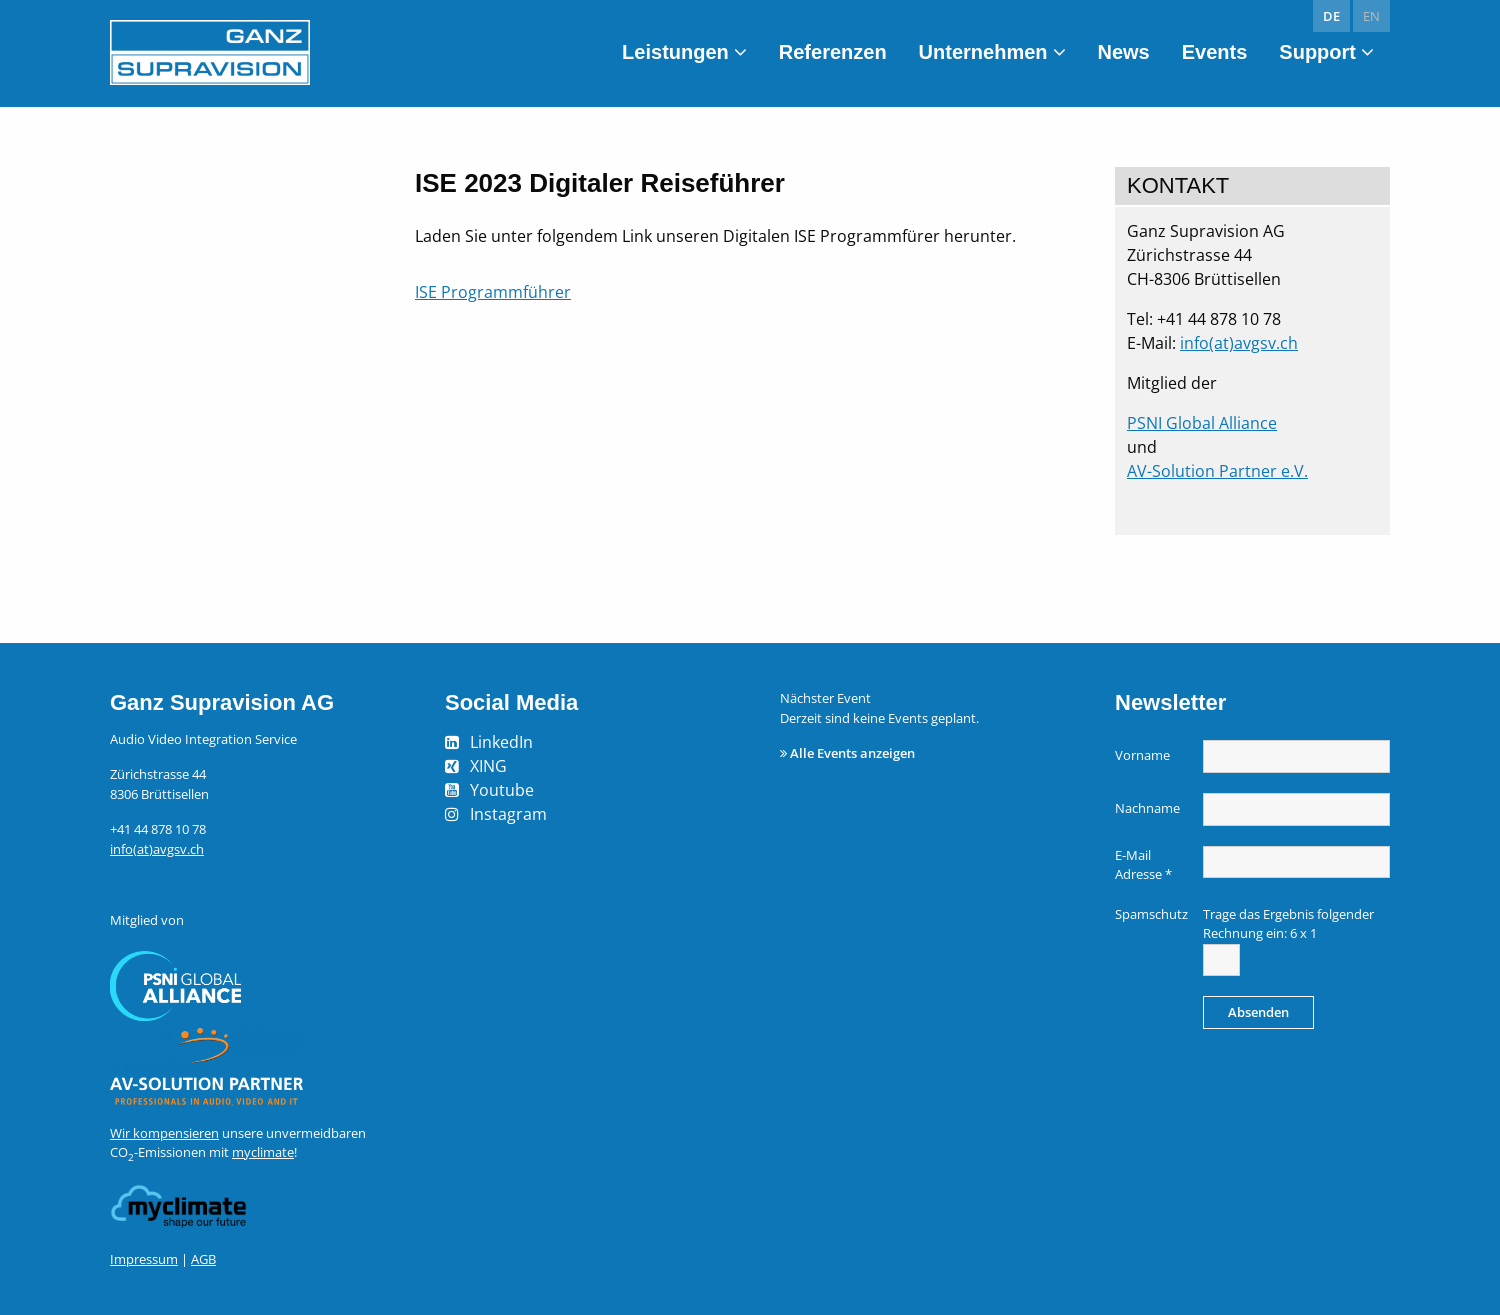 Image resolution: width=1500 pixels, height=1315 pixels. Describe the element at coordinates (1202, 423) in the screenshot. I see `PSNI Global Alliance` at that location.